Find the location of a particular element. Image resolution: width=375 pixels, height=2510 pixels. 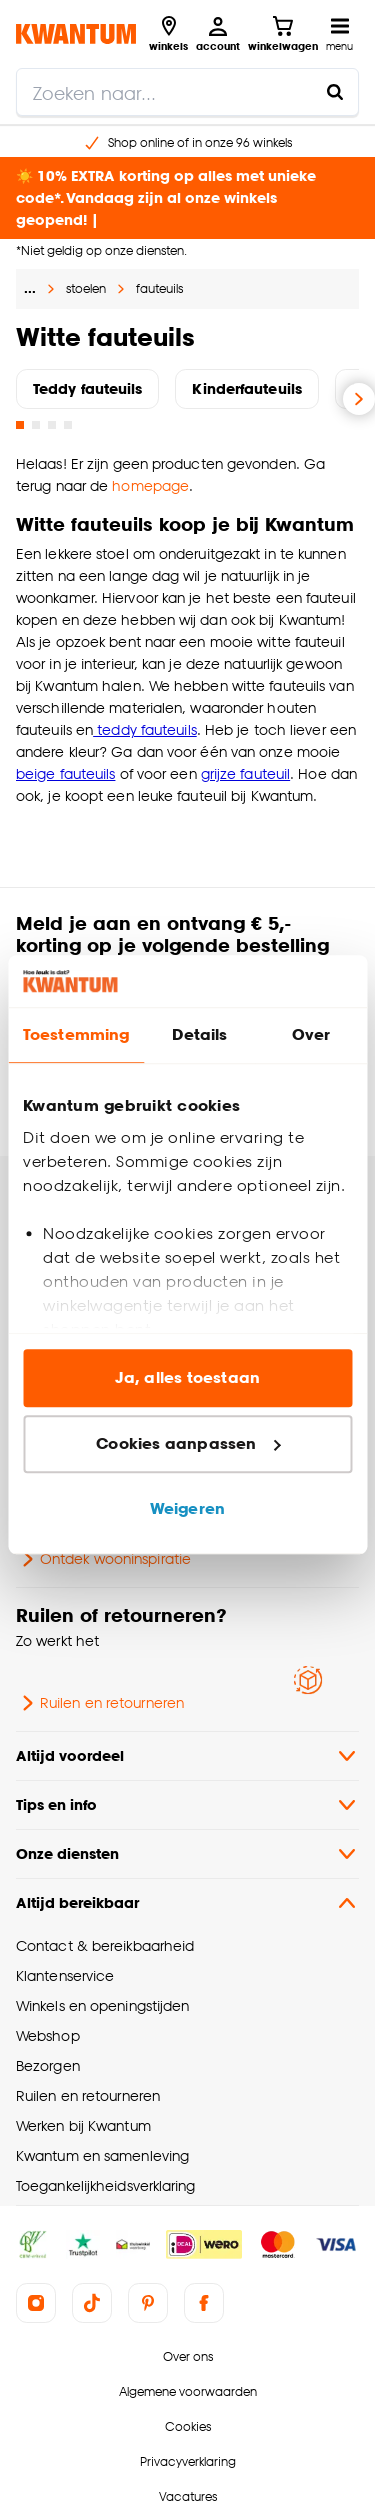

Kwantum en samenleving is located at coordinates (102, 2155).